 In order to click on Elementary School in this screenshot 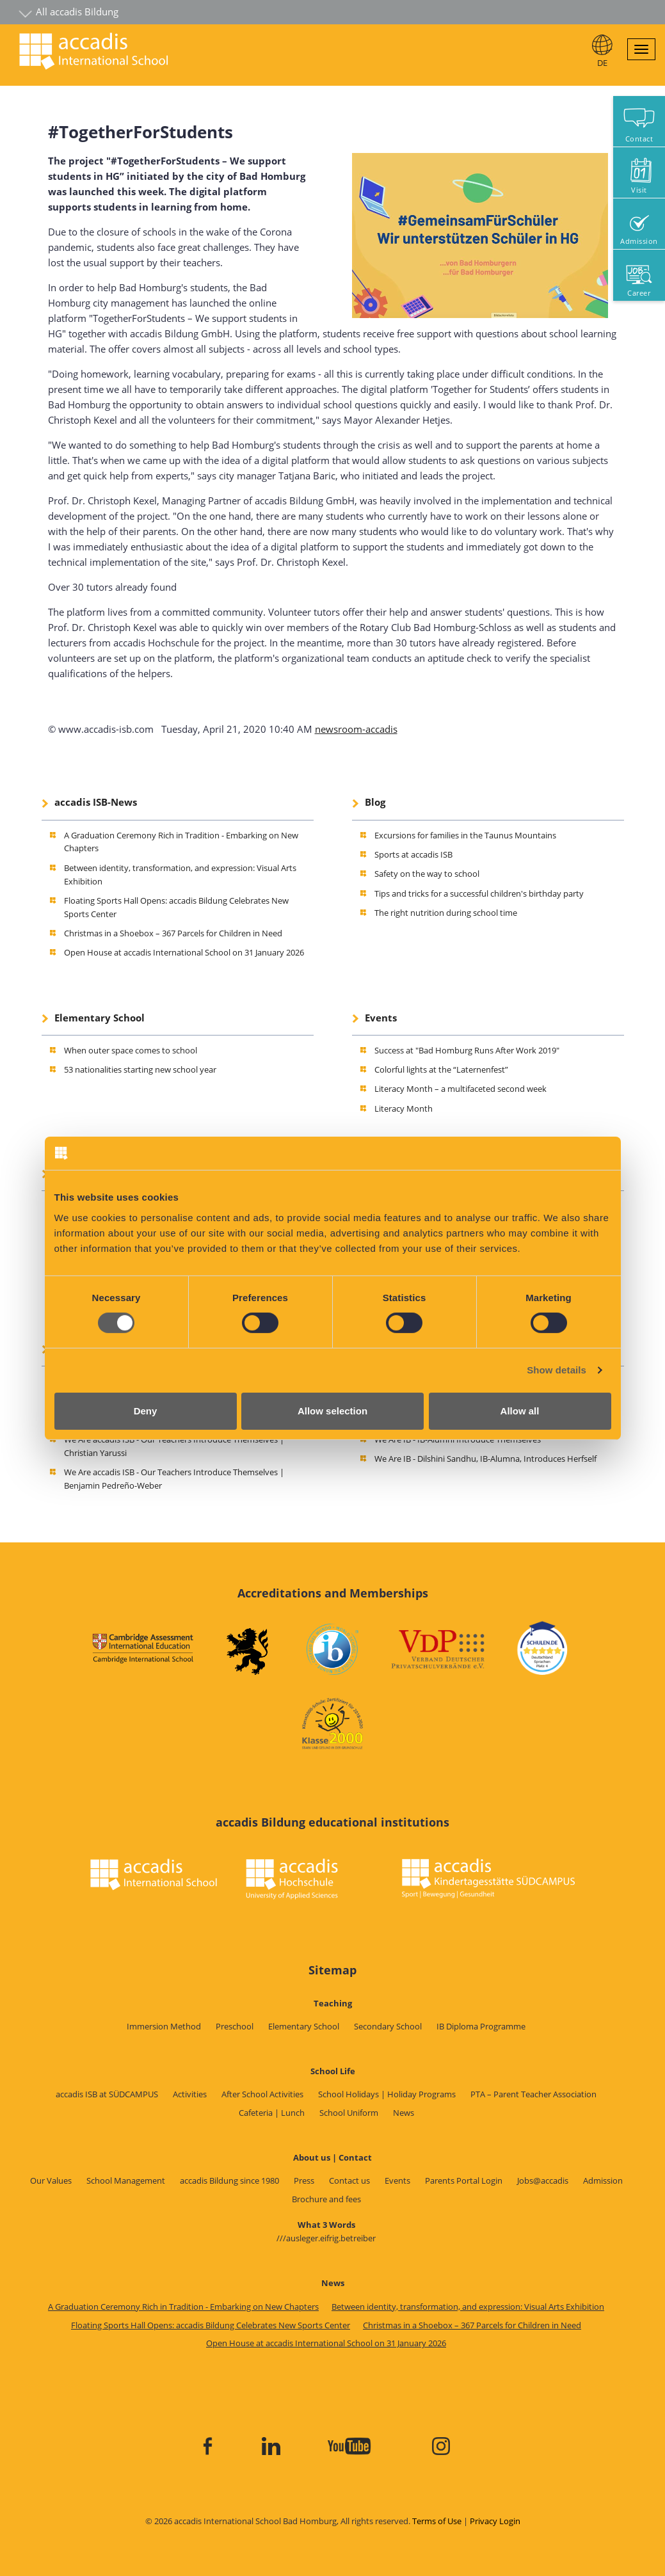, I will do `click(99, 1017)`.